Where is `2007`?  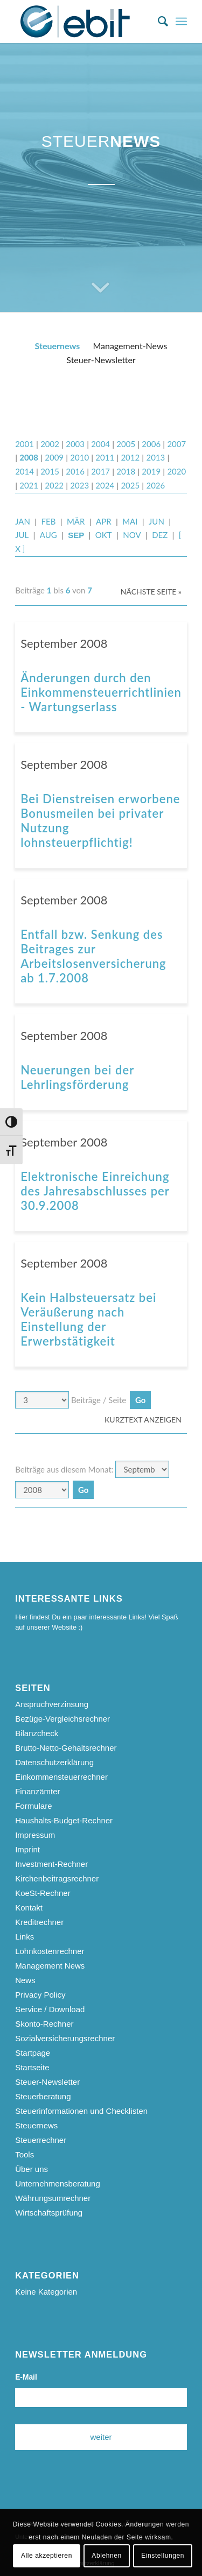
2007 is located at coordinates (176, 444).